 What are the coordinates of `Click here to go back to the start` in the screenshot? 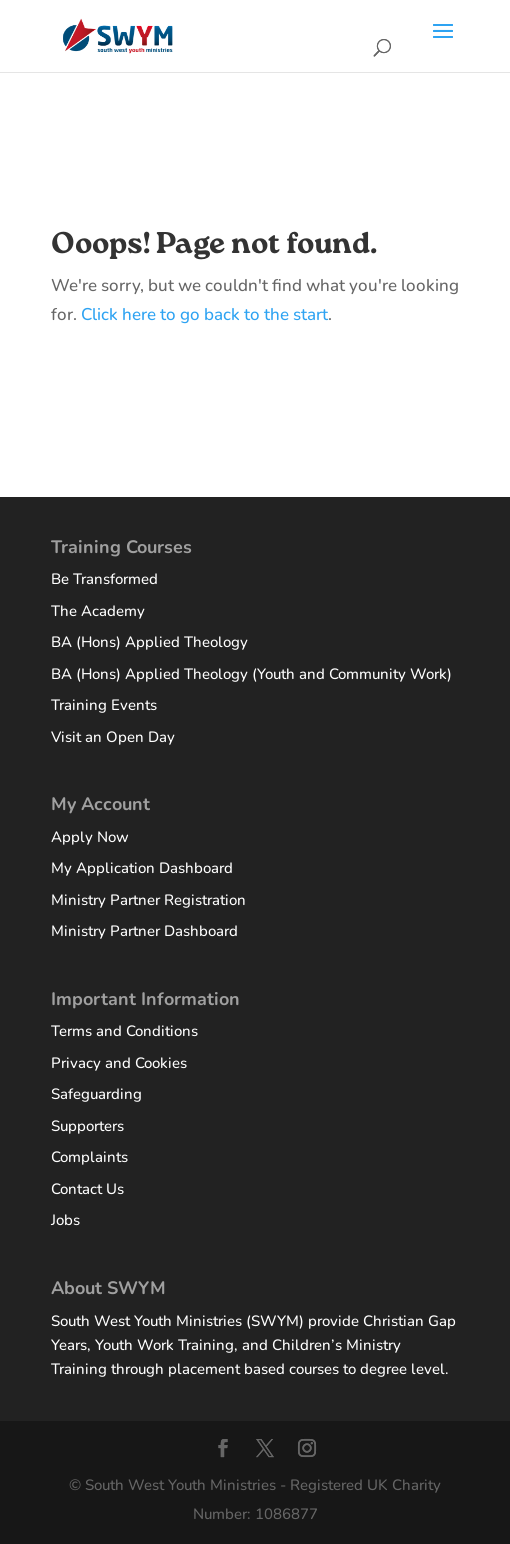 It's located at (204, 314).